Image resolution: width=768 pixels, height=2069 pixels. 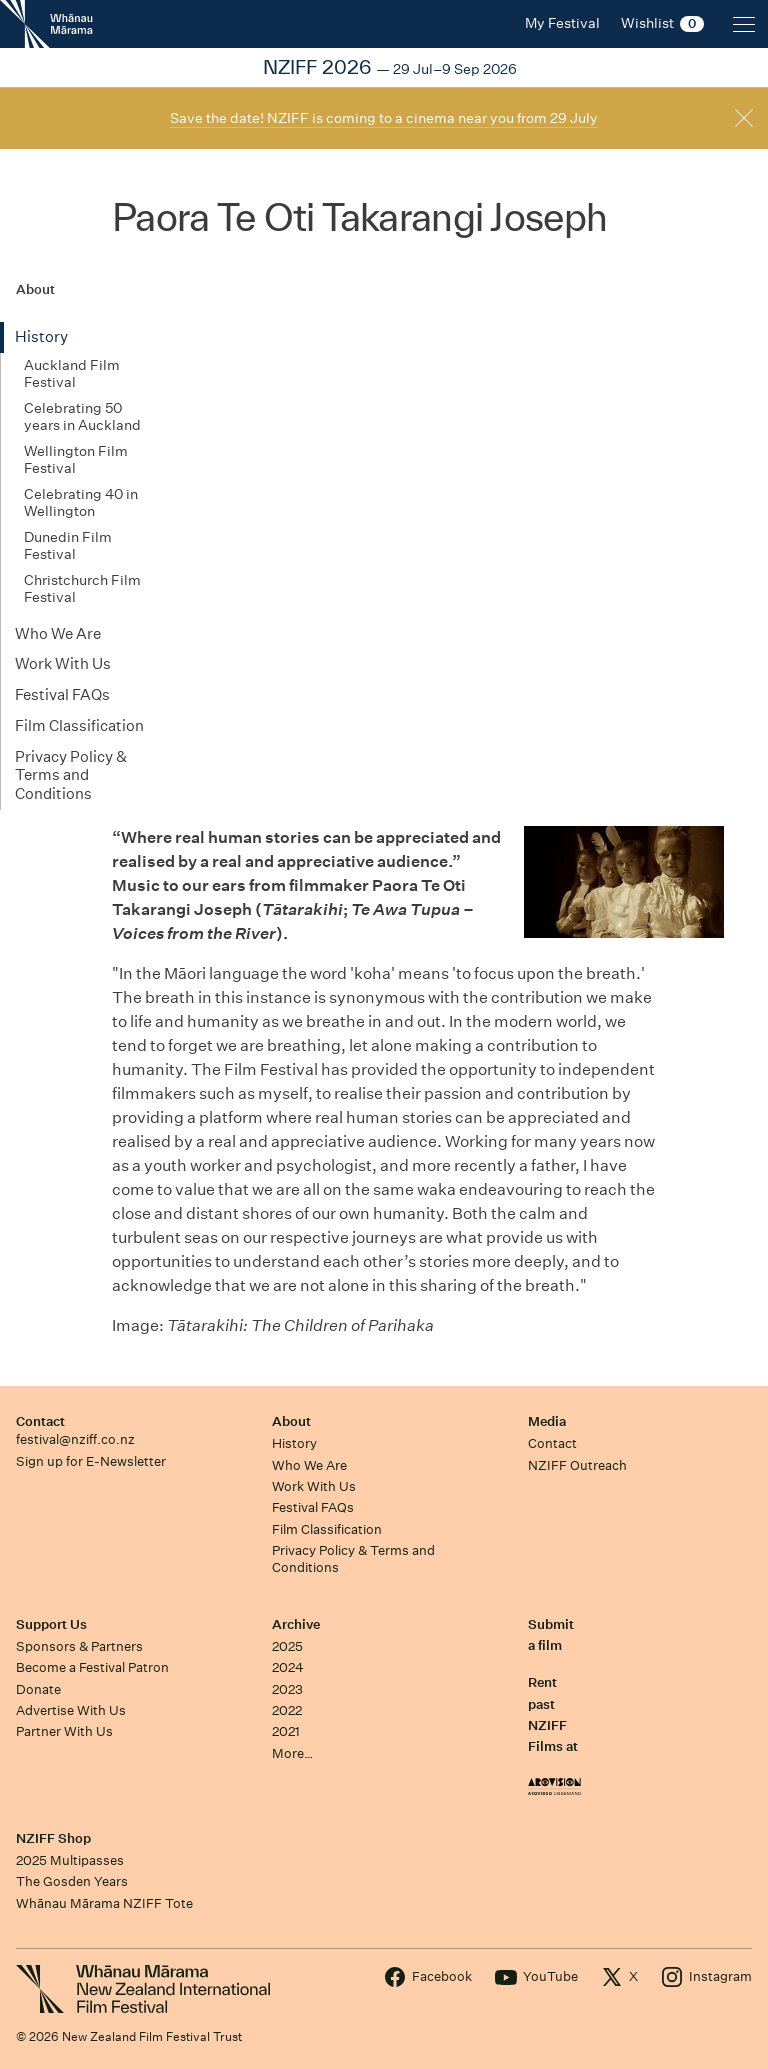 What do you see at coordinates (72, 1881) in the screenshot?
I see `The Gosden Years` at bounding box center [72, 1881].